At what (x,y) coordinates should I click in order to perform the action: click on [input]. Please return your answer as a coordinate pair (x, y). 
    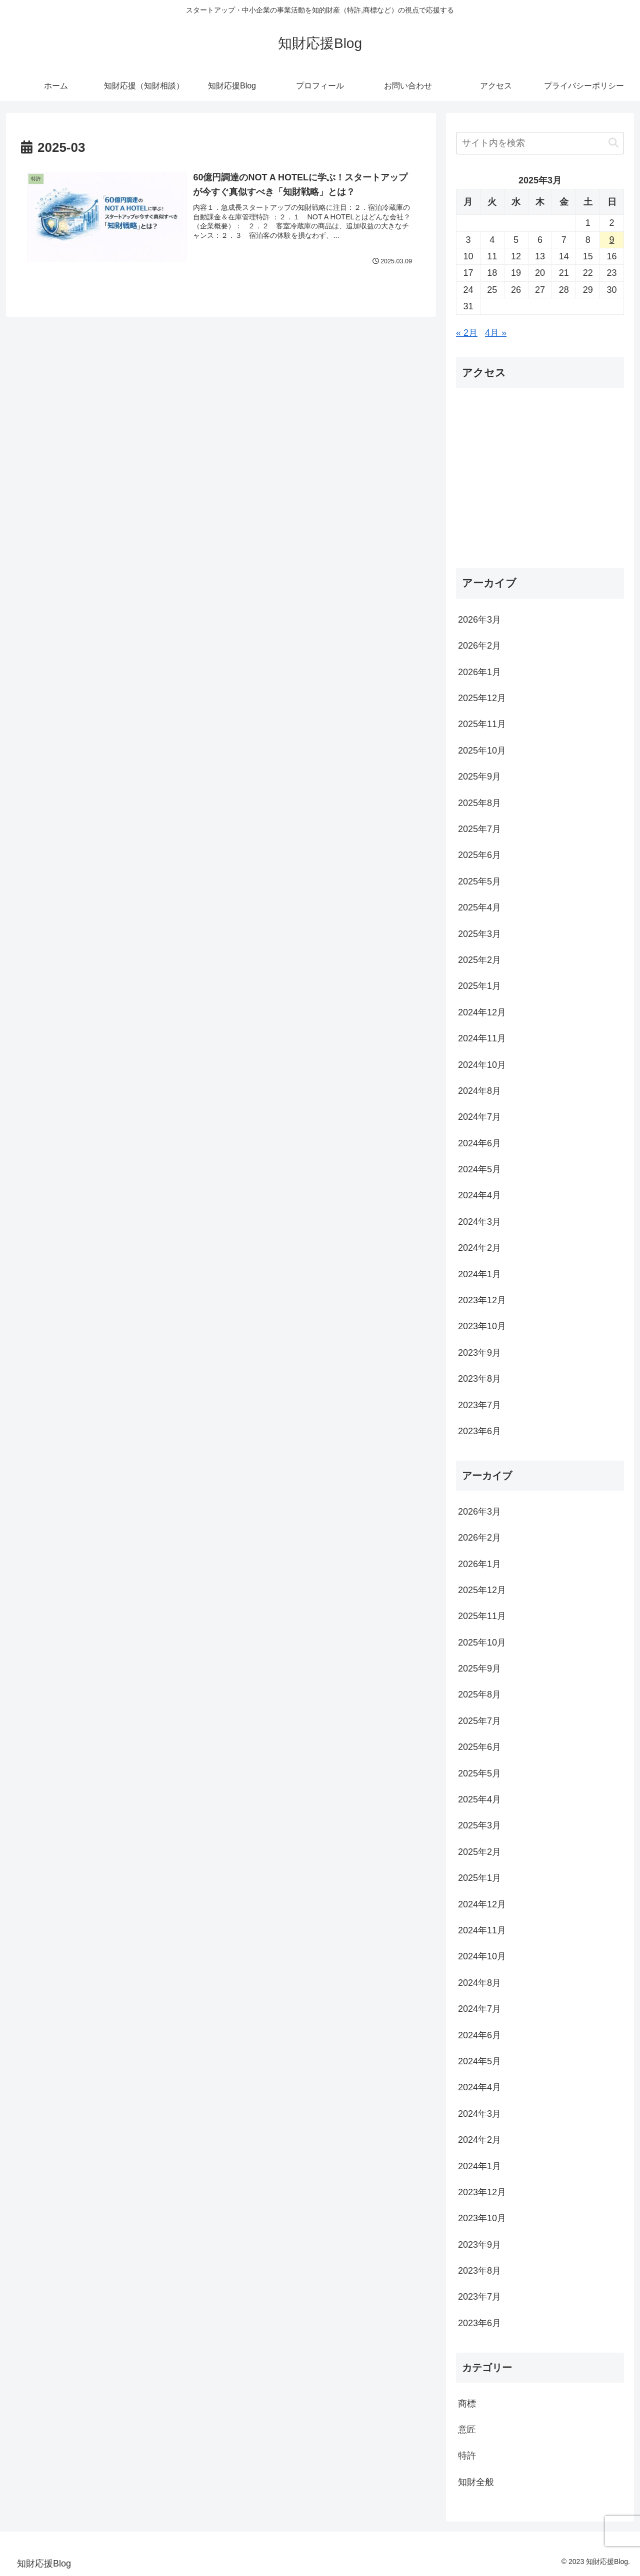
    Looking at the image, I should click on (540, 143).